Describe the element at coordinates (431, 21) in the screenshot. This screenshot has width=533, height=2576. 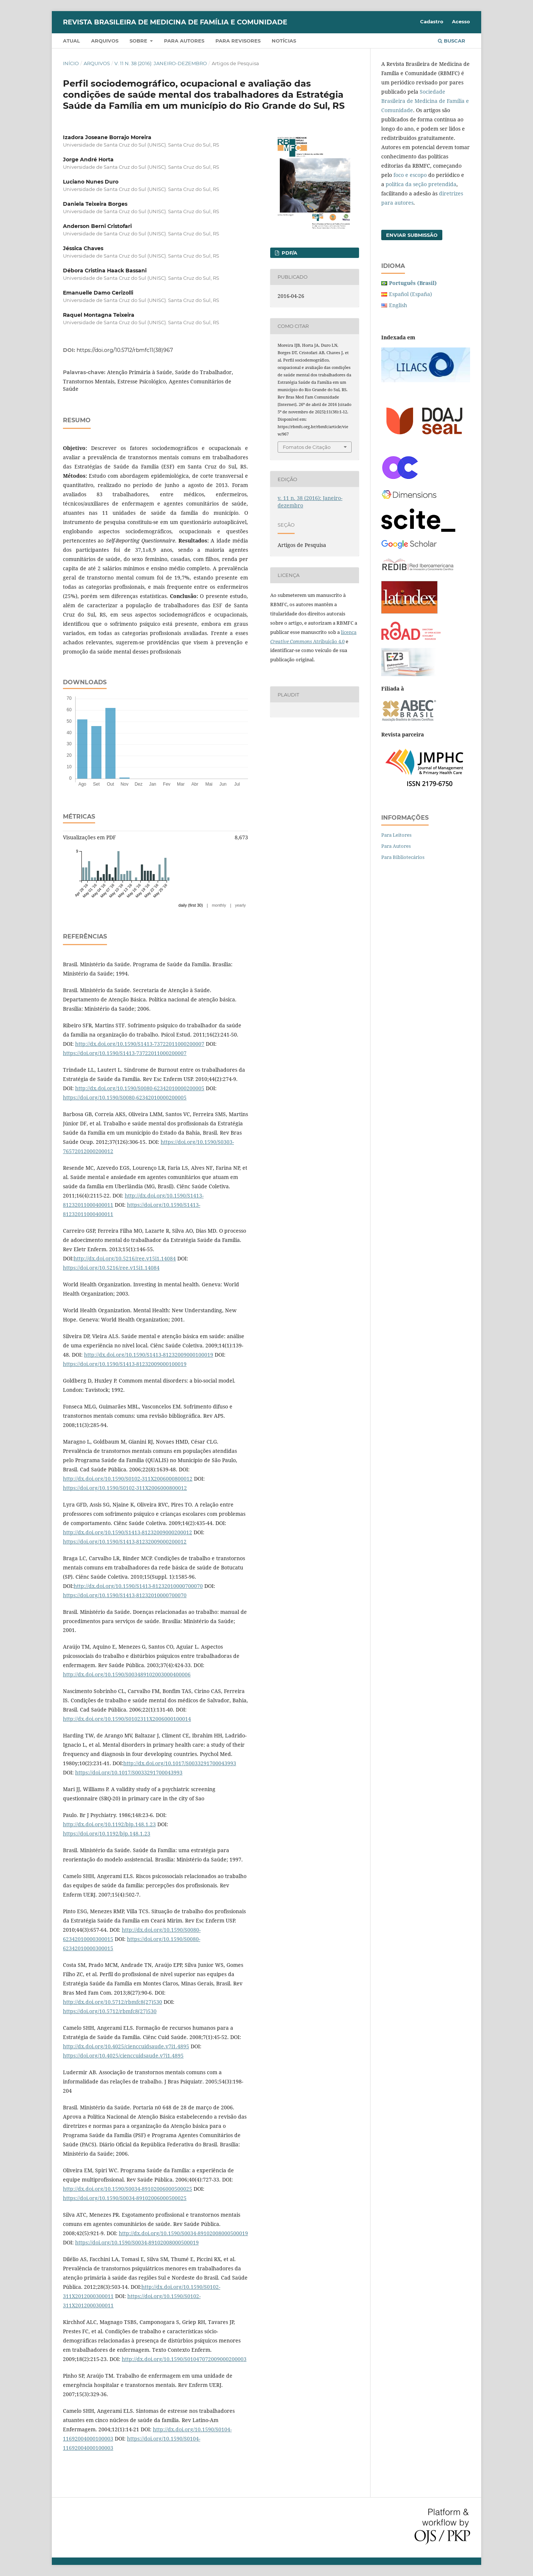
I see `Cadastro` at that location.